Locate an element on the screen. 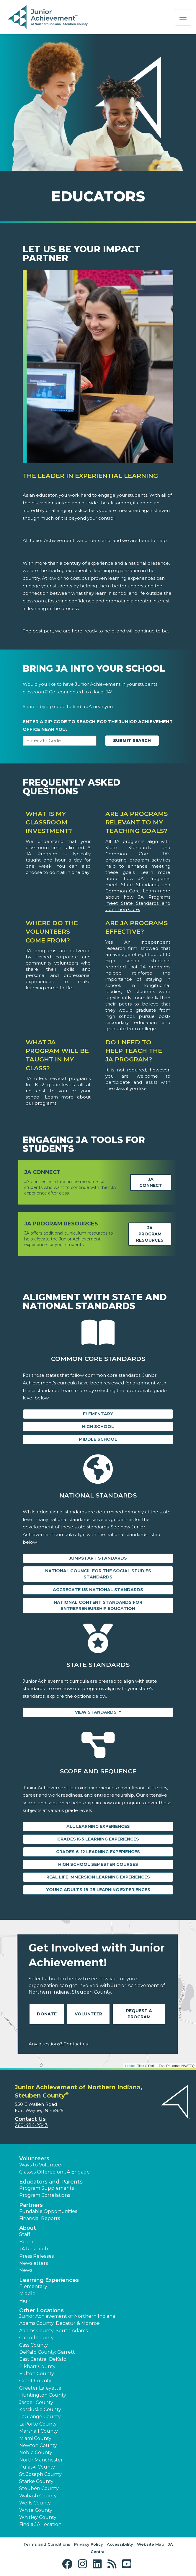 The width and height of the screenshot is (196, 2576). Donate is located at coordinates (47, 2014).